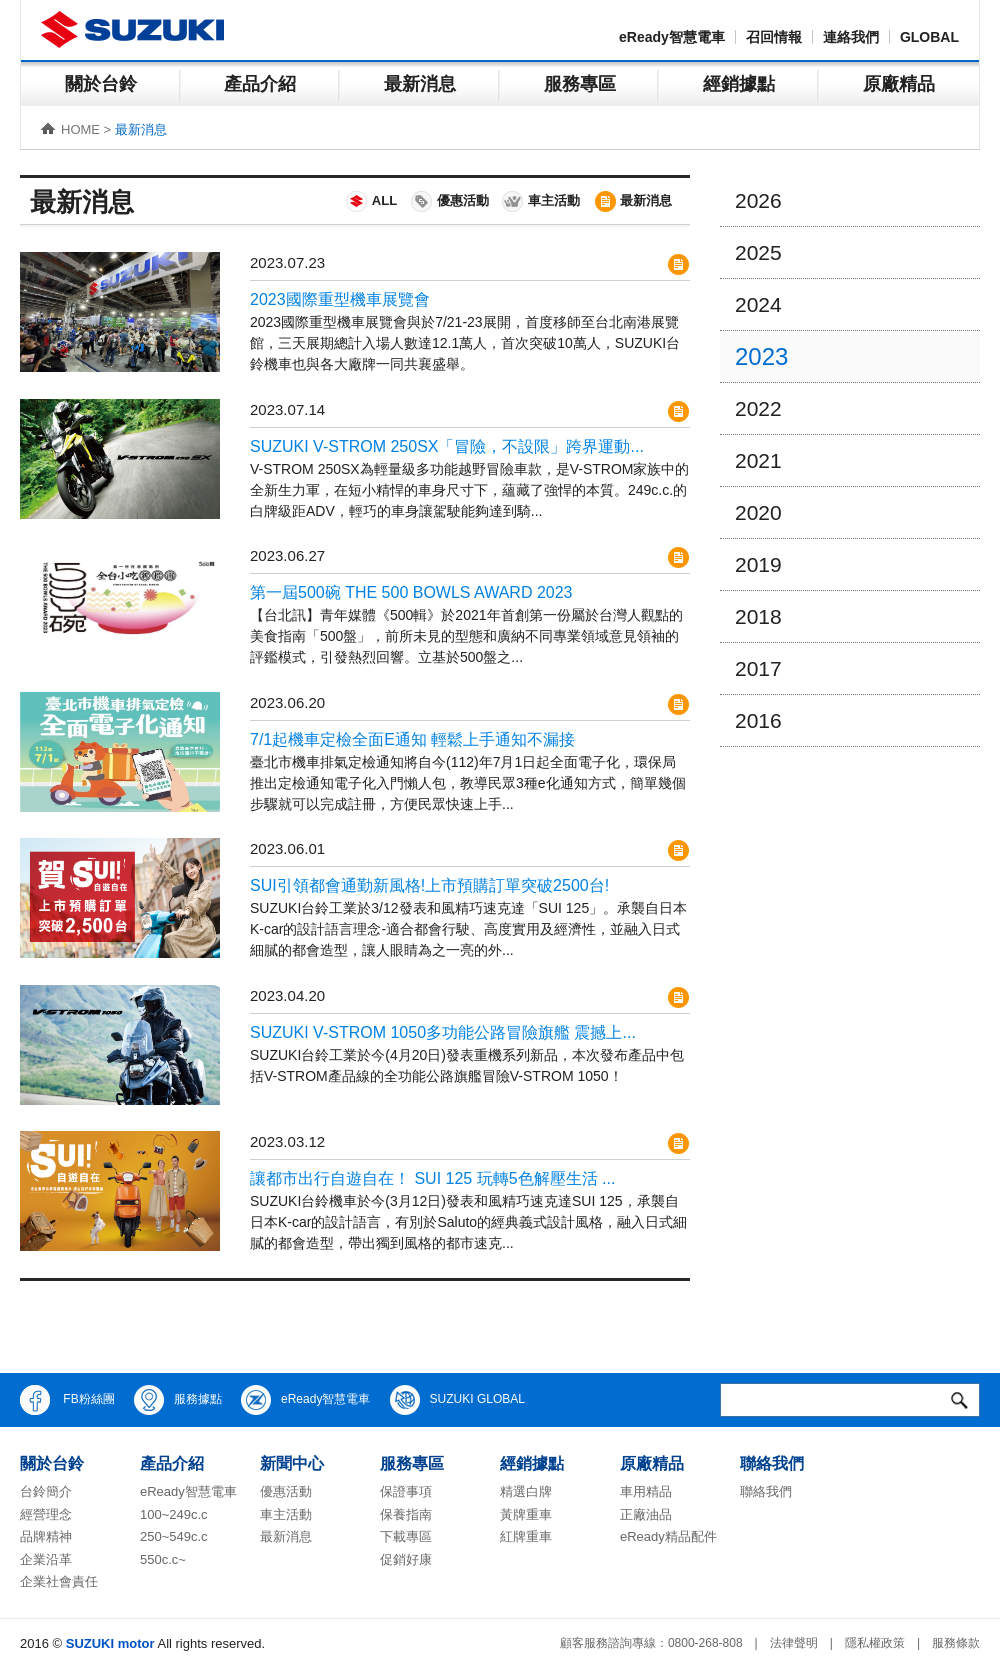 The width and height of the screenshot is (1000, 1668). What do you see at coordinates (370, 201) in the screenshot?
I see `ALL` at bounding box center [370, 201].